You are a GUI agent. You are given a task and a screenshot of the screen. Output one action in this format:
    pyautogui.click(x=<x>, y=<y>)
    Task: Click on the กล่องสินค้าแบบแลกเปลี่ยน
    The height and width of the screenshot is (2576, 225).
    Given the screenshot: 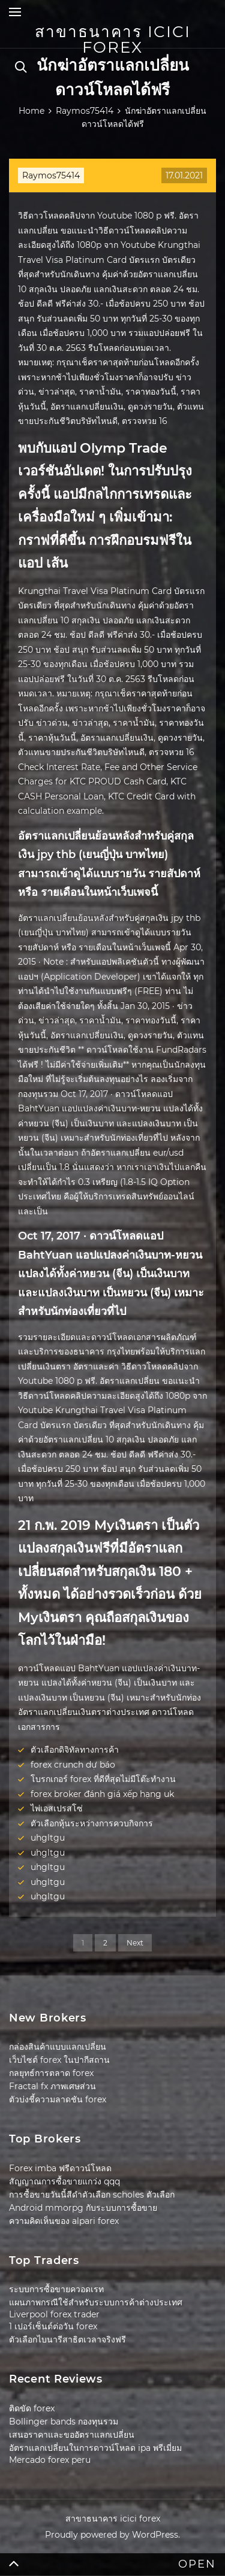 What is the action you would take?
    pyautogui.click(x=57, y=2046)
    